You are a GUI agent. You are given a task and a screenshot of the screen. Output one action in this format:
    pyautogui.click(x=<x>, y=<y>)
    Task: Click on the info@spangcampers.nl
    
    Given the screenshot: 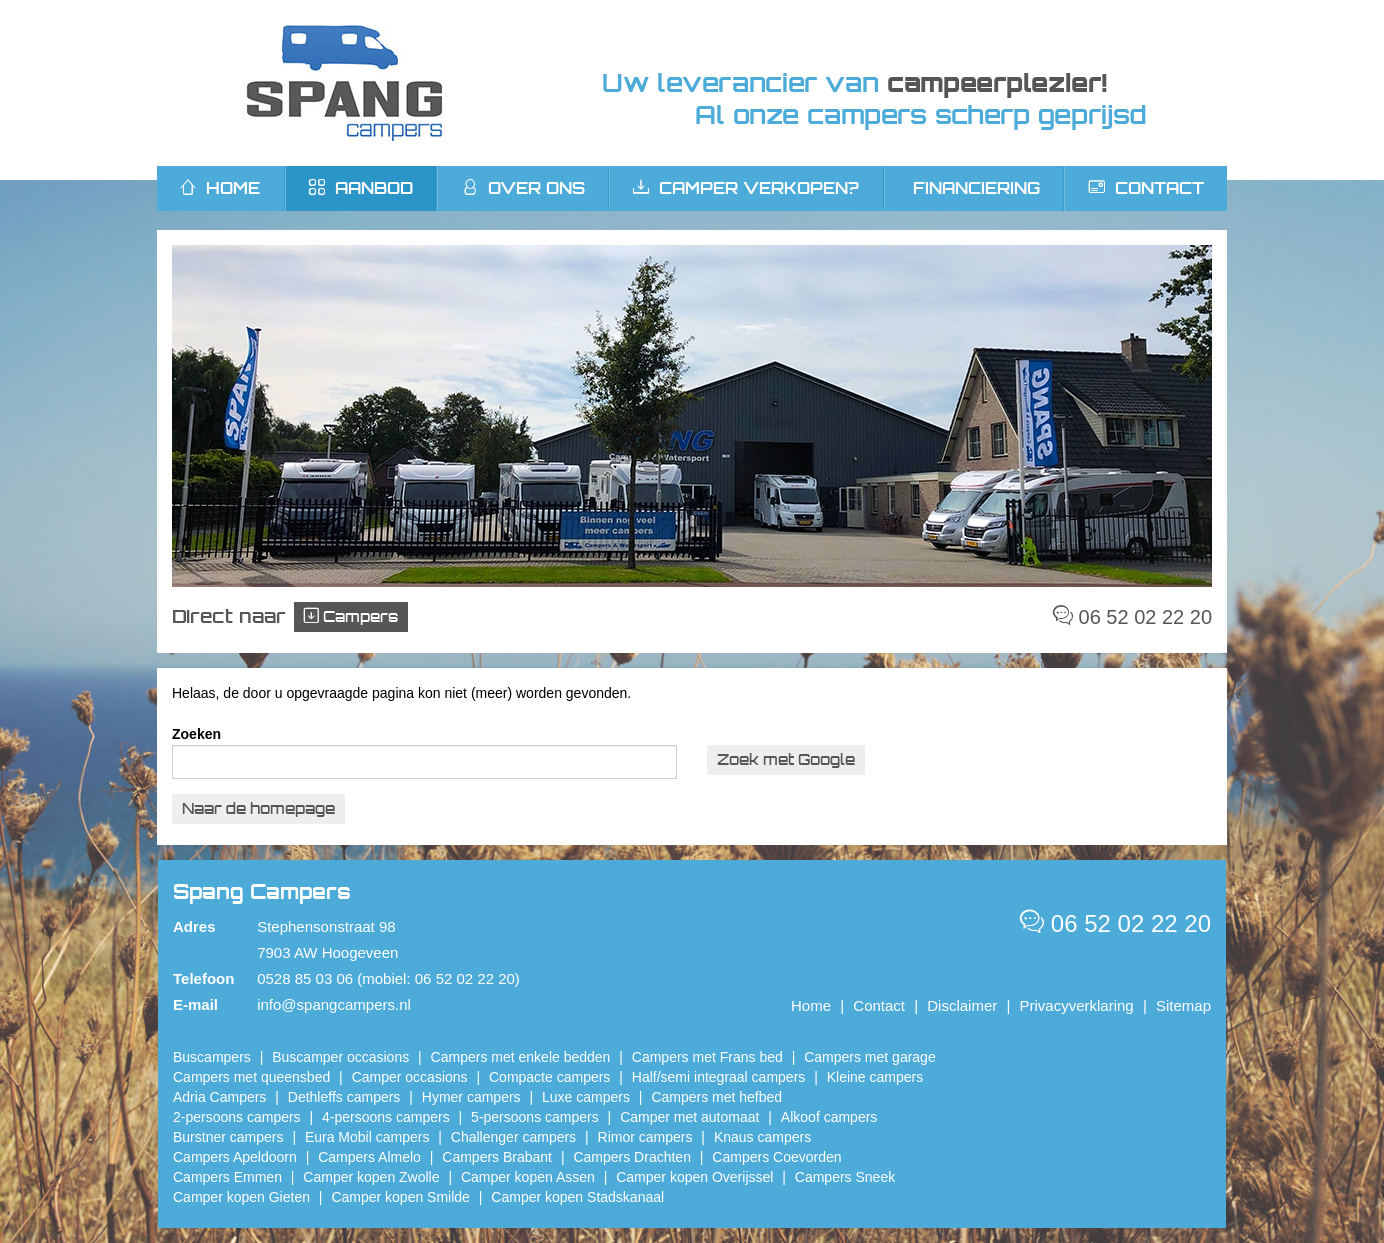 What is the action you would take?
    pyautogui.click(x=334, y=1004)
    